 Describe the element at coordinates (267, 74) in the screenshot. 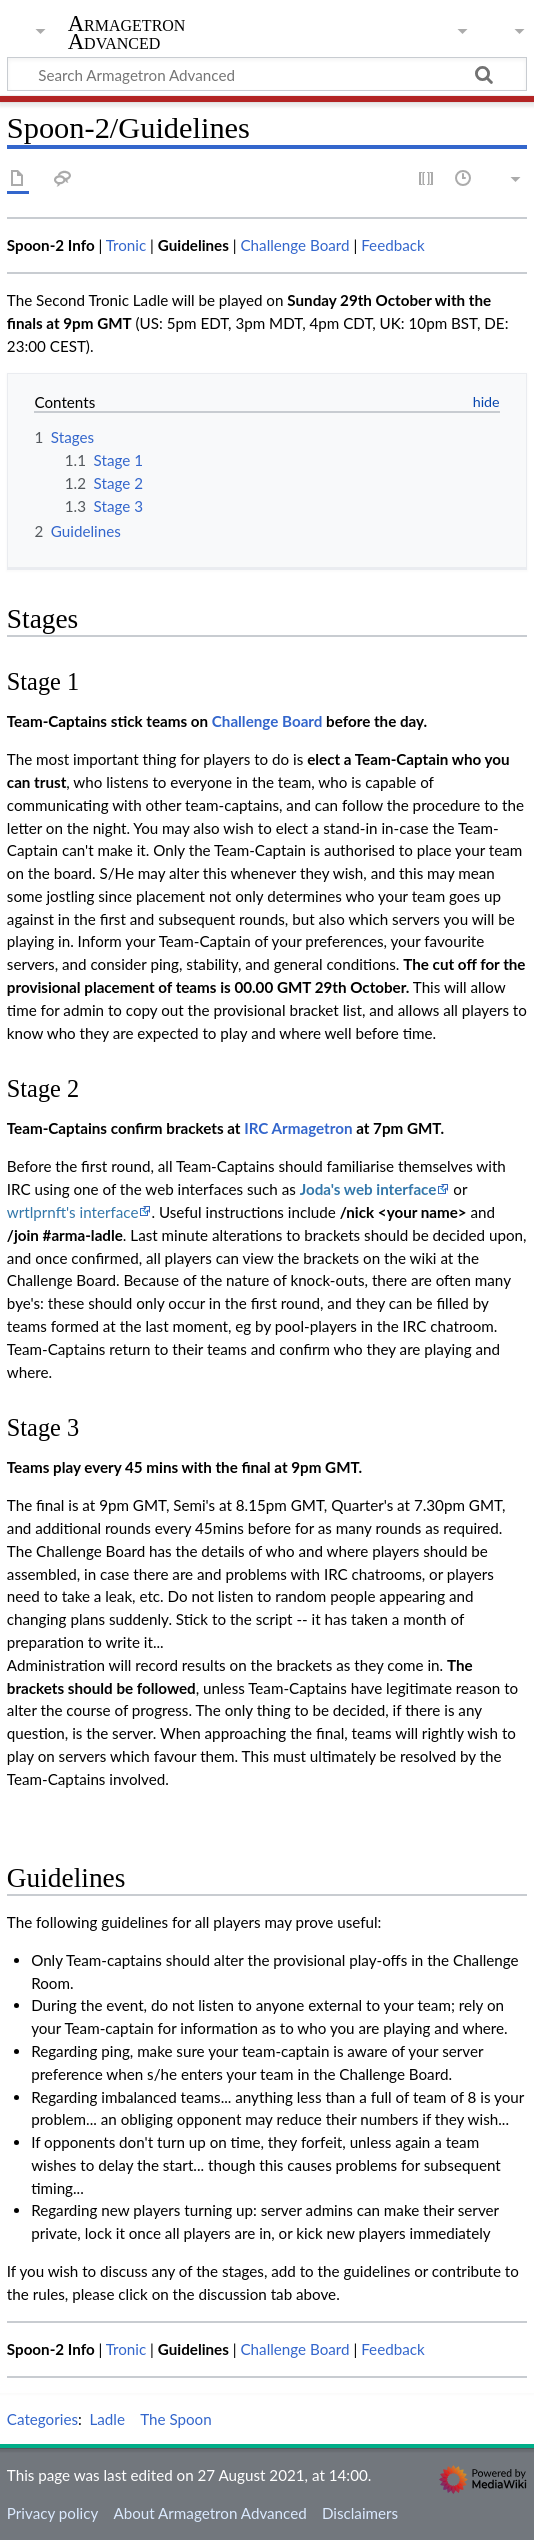

I see `[Search Armagetron Advanced]` at that location.